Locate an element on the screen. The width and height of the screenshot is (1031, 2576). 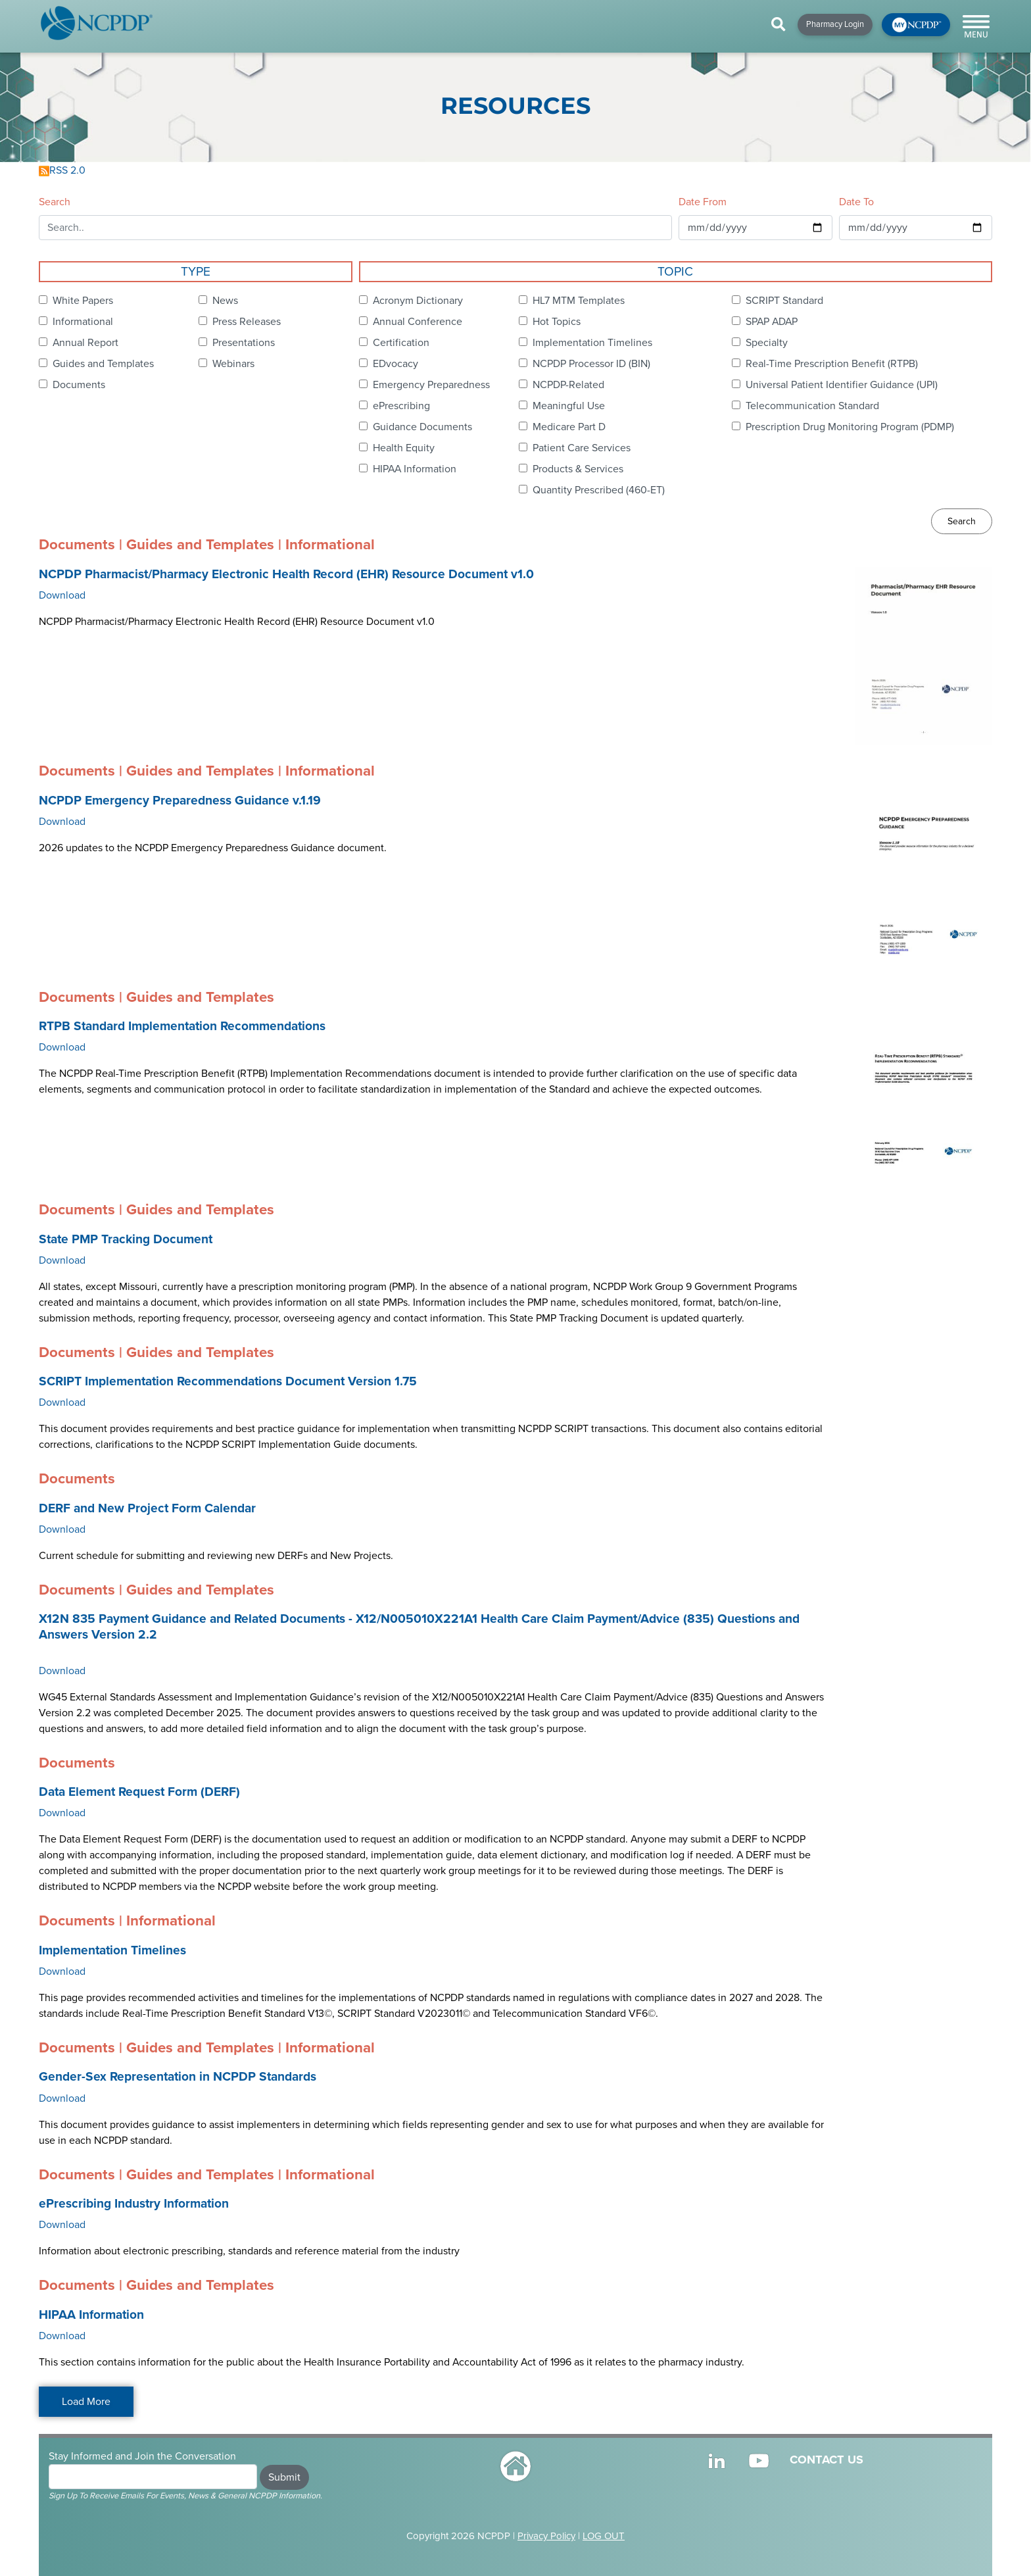
Health Equity is located at coordinates (404, 448).